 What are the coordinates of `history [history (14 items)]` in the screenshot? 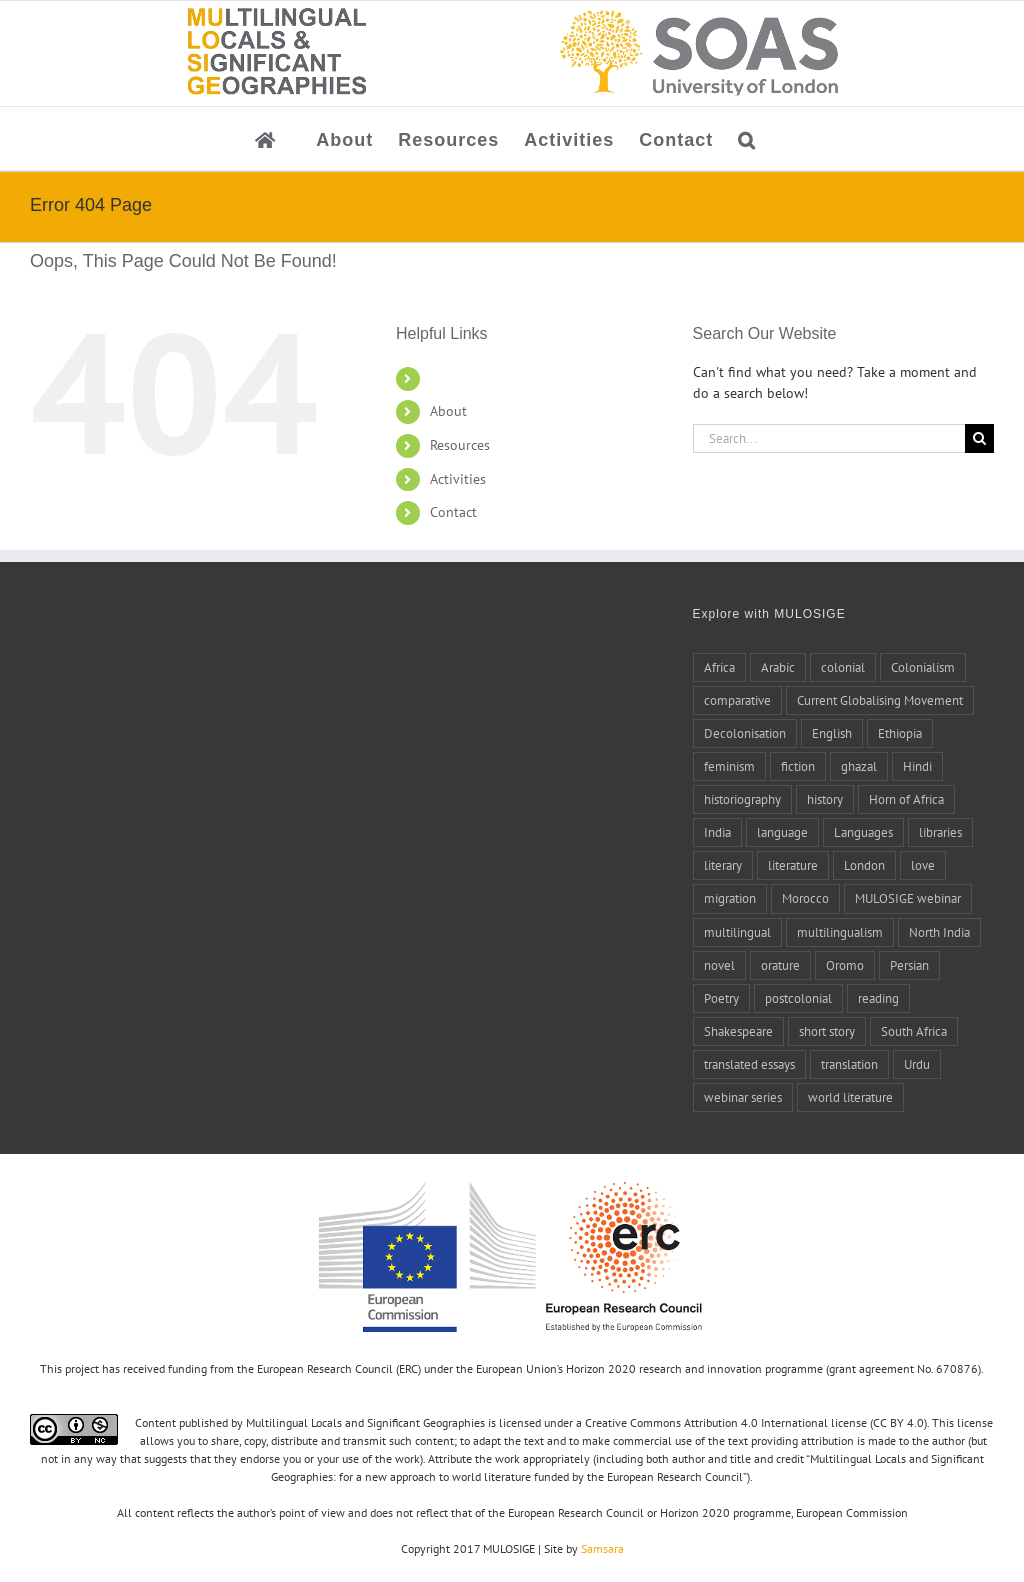 It's located at (825, 799).